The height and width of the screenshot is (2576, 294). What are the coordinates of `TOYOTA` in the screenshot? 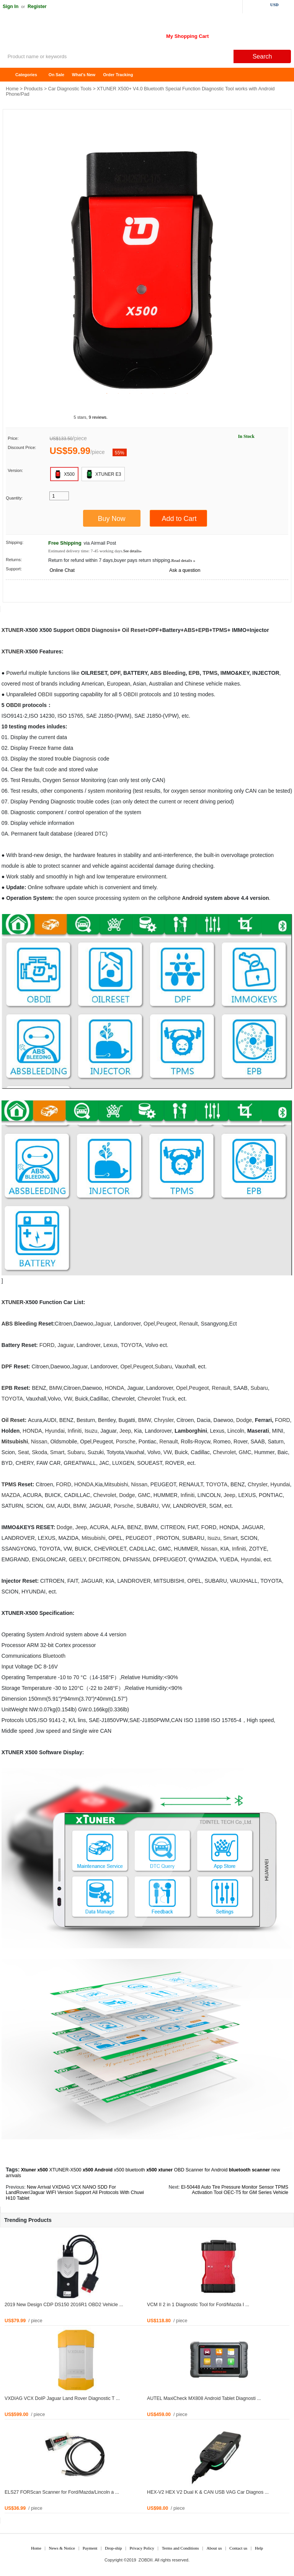 It's located at (131, 1345).